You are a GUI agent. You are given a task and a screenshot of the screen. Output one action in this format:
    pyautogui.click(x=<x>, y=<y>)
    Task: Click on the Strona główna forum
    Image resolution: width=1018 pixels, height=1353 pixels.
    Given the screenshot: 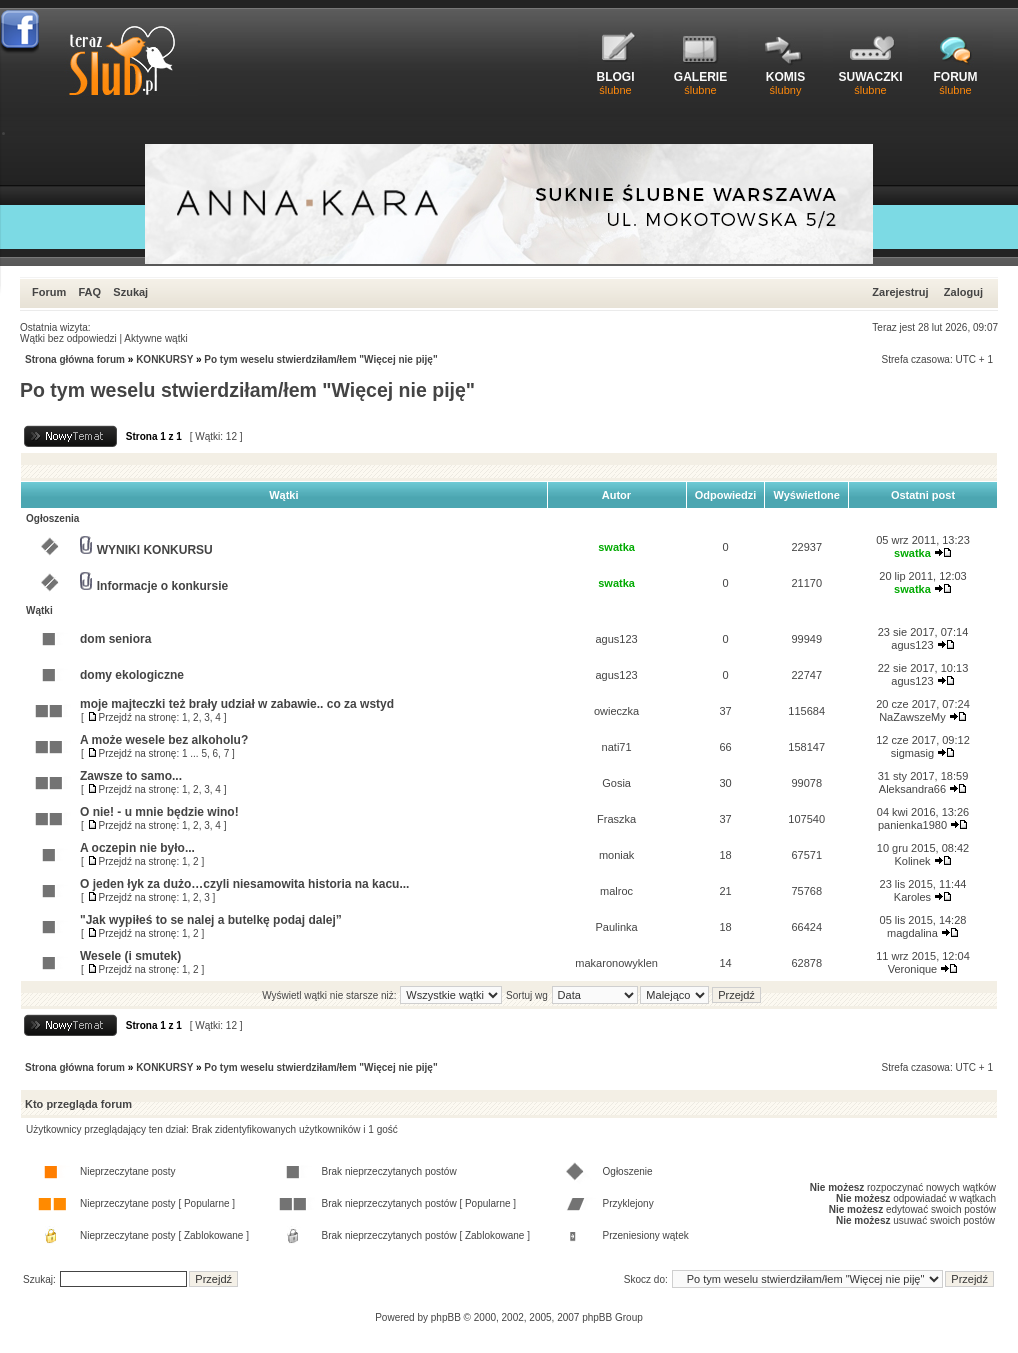 What is the action you would take?
    pyautogui.click(x=75, y=359)
    